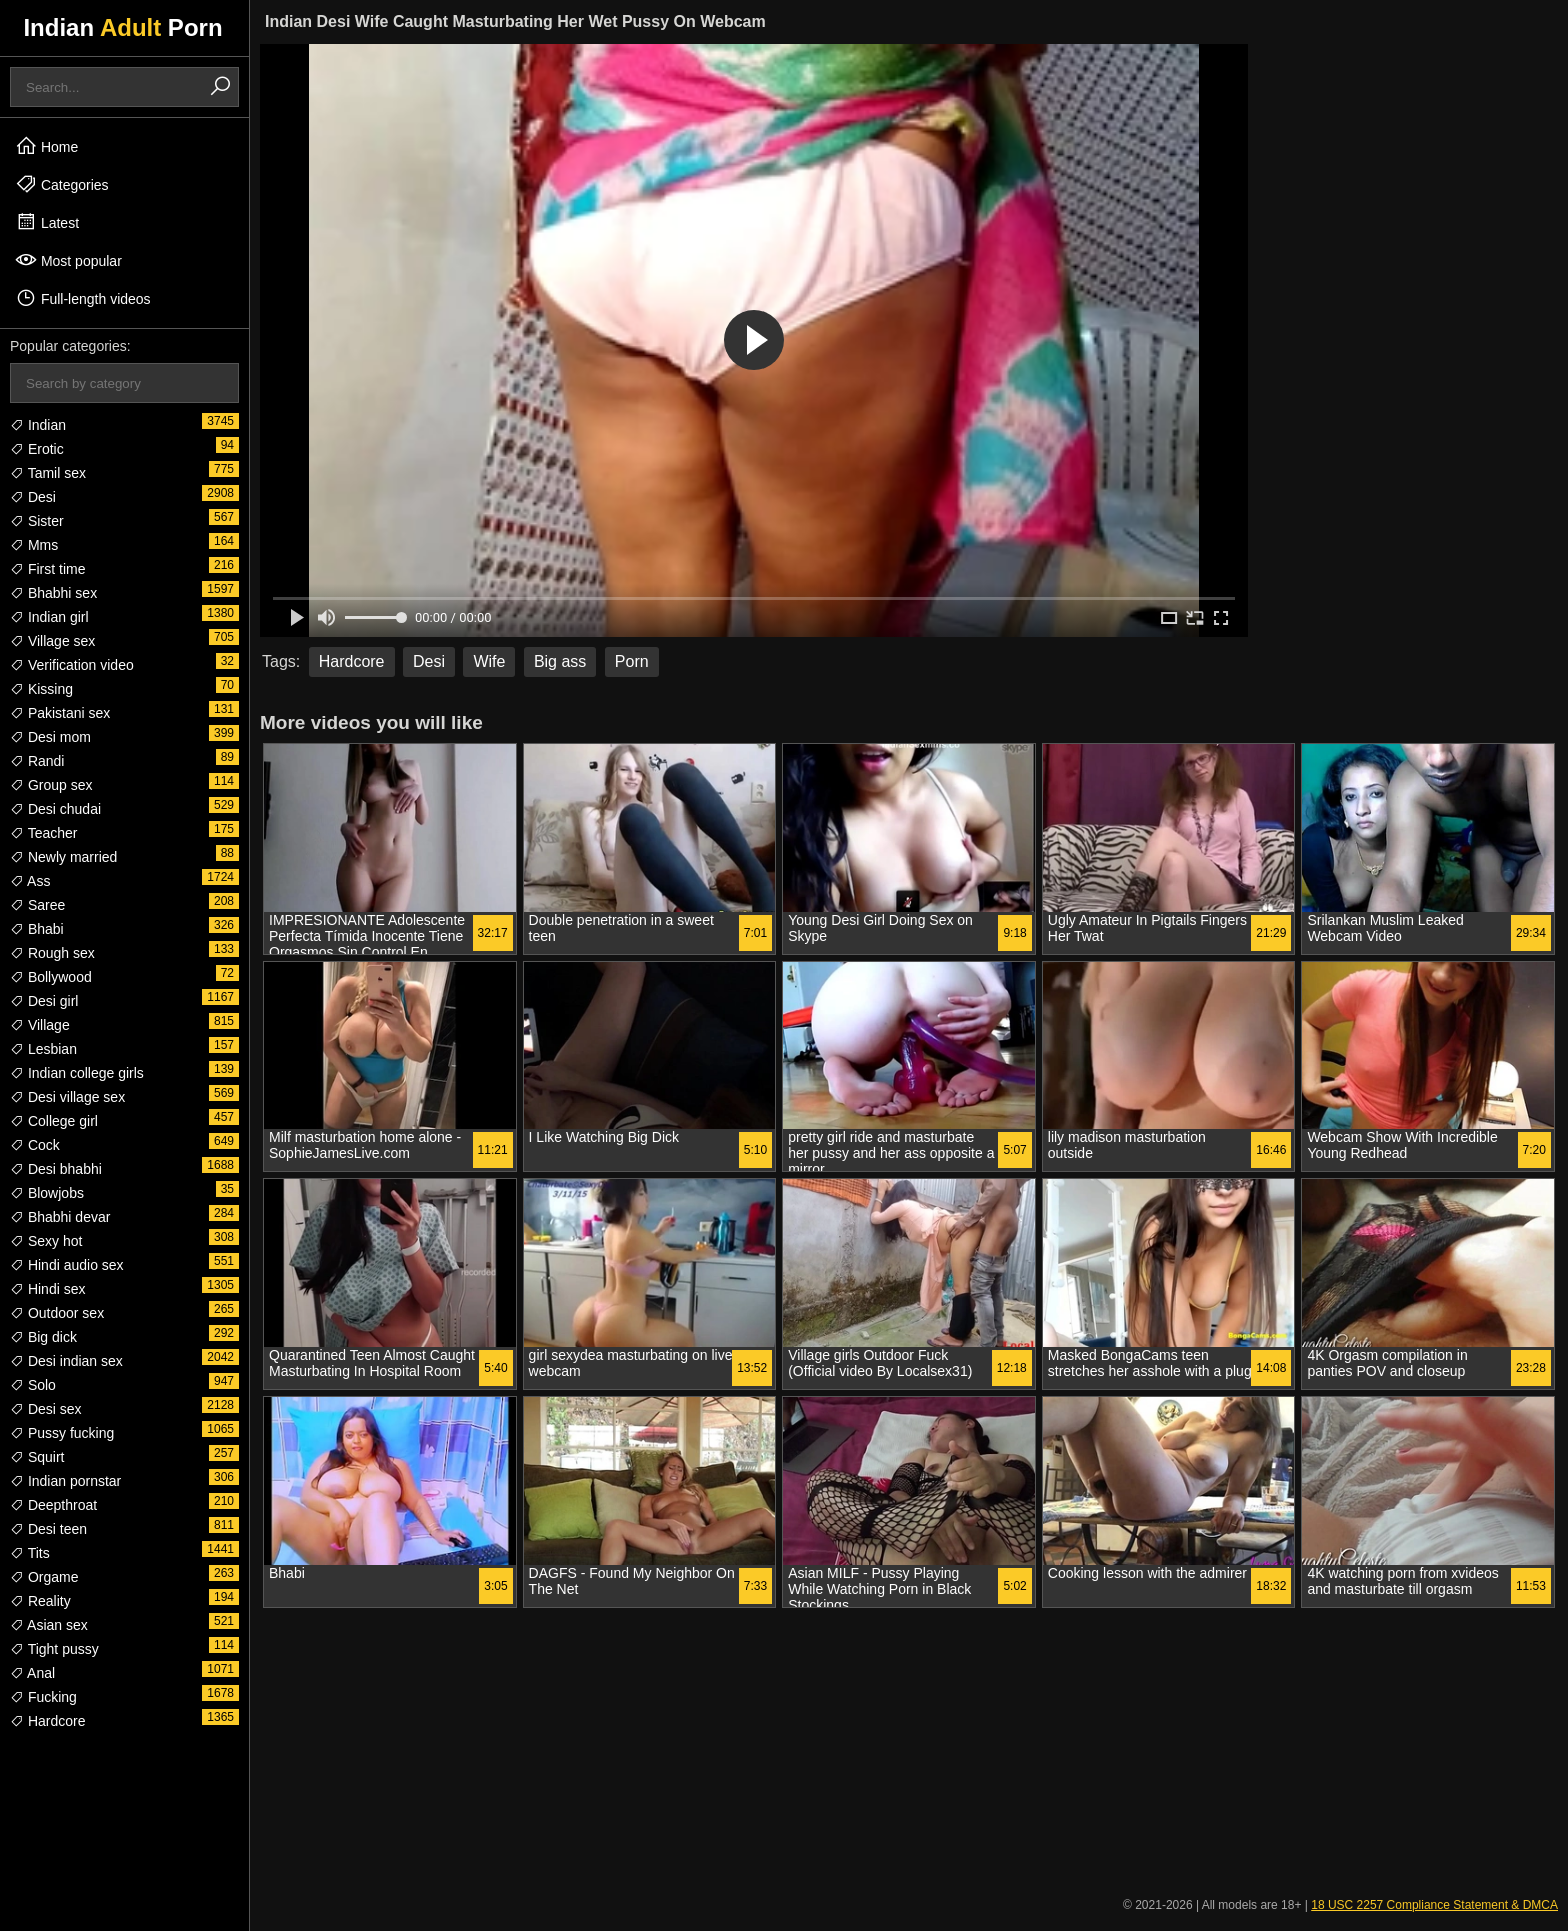 Image resolution: width=1568 pixels, height=1931 pixels. What do you see at coordinates (55, 809) in the screenshot?
I see `Desi chudai` at bounding box center [55, 809].